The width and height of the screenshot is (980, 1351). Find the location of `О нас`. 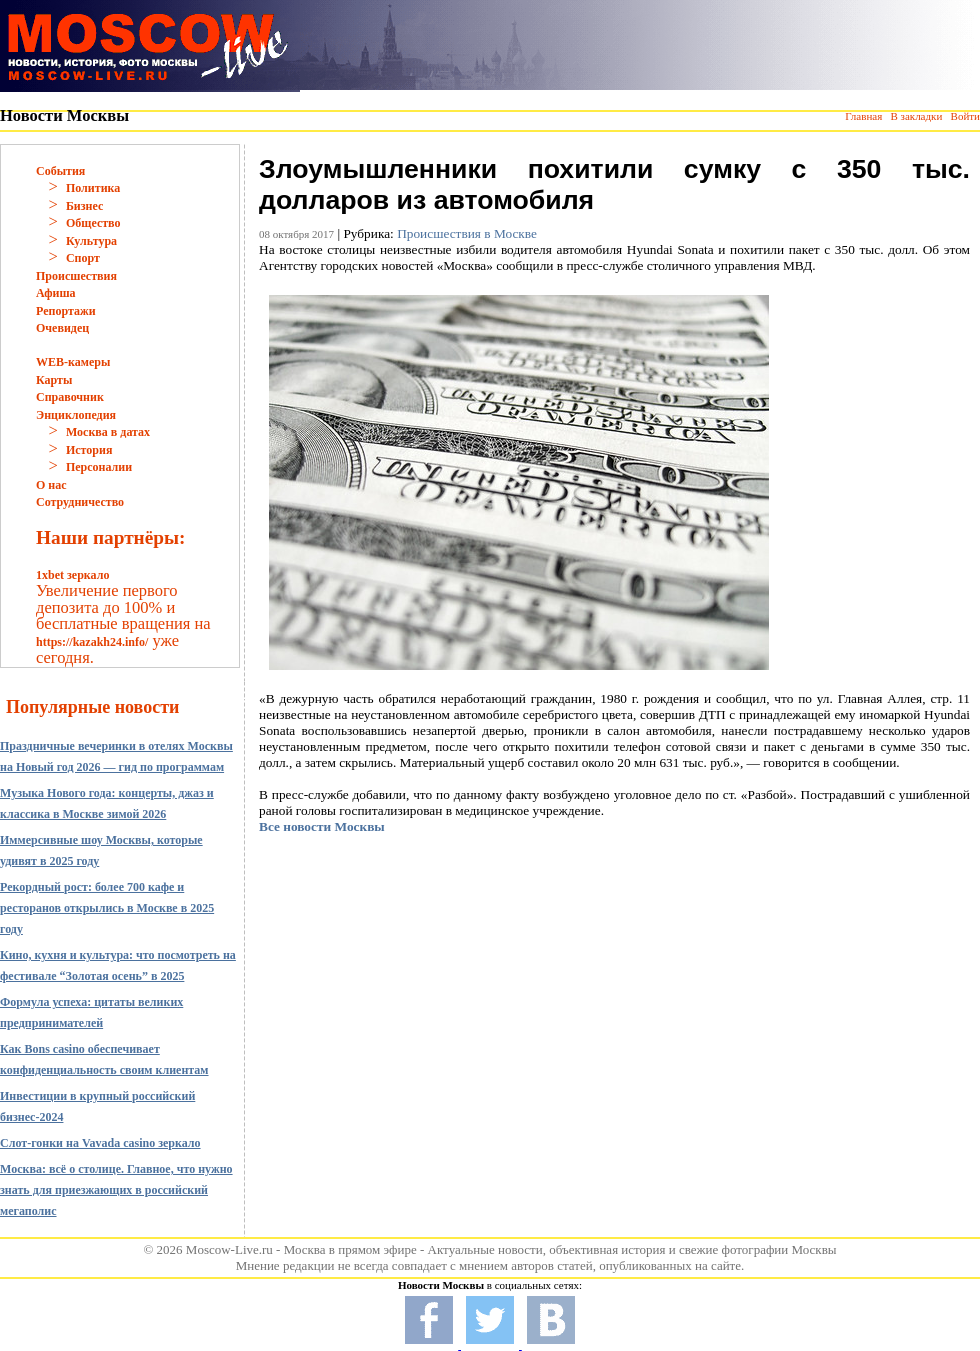

О нас is located at coordinates (51, 485).